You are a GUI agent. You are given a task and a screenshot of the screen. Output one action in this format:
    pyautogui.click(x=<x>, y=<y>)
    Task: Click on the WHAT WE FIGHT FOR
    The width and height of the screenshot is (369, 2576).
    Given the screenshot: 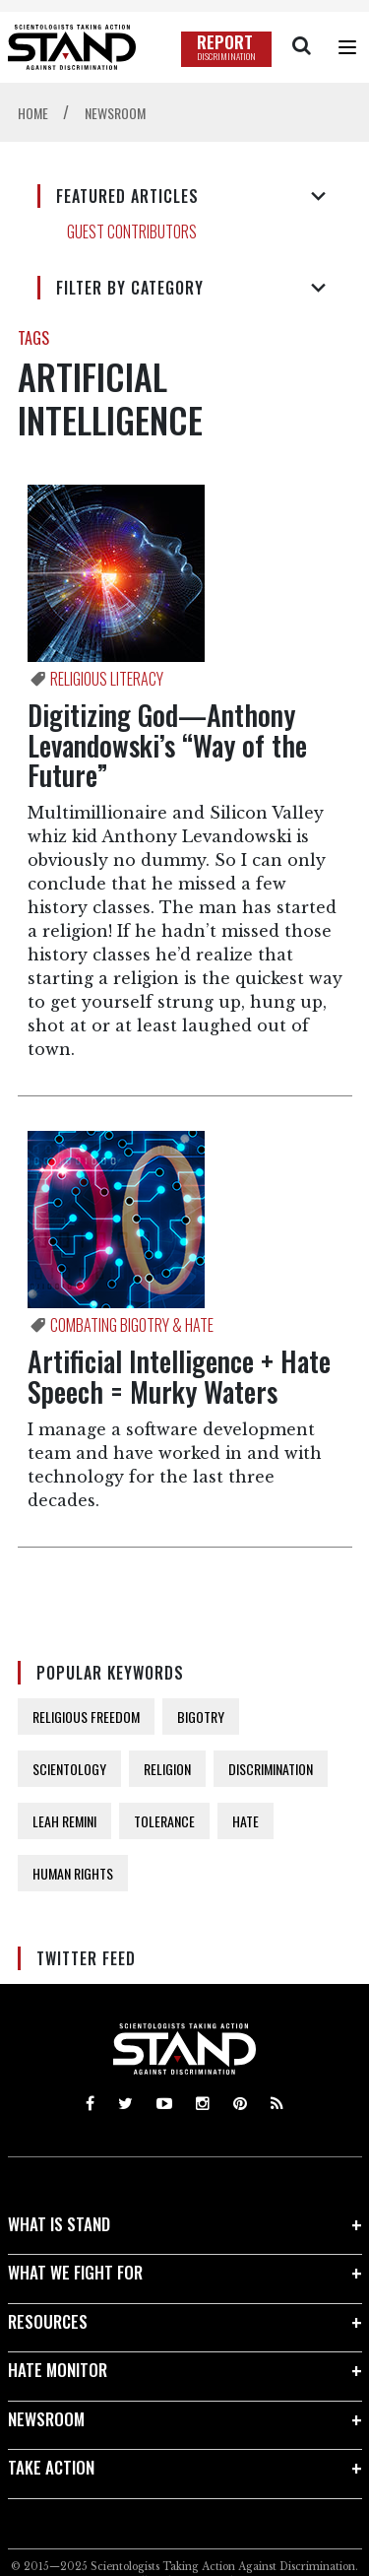 What is the action you would take?
    pyautogui.click(x=75, y=2272)
    